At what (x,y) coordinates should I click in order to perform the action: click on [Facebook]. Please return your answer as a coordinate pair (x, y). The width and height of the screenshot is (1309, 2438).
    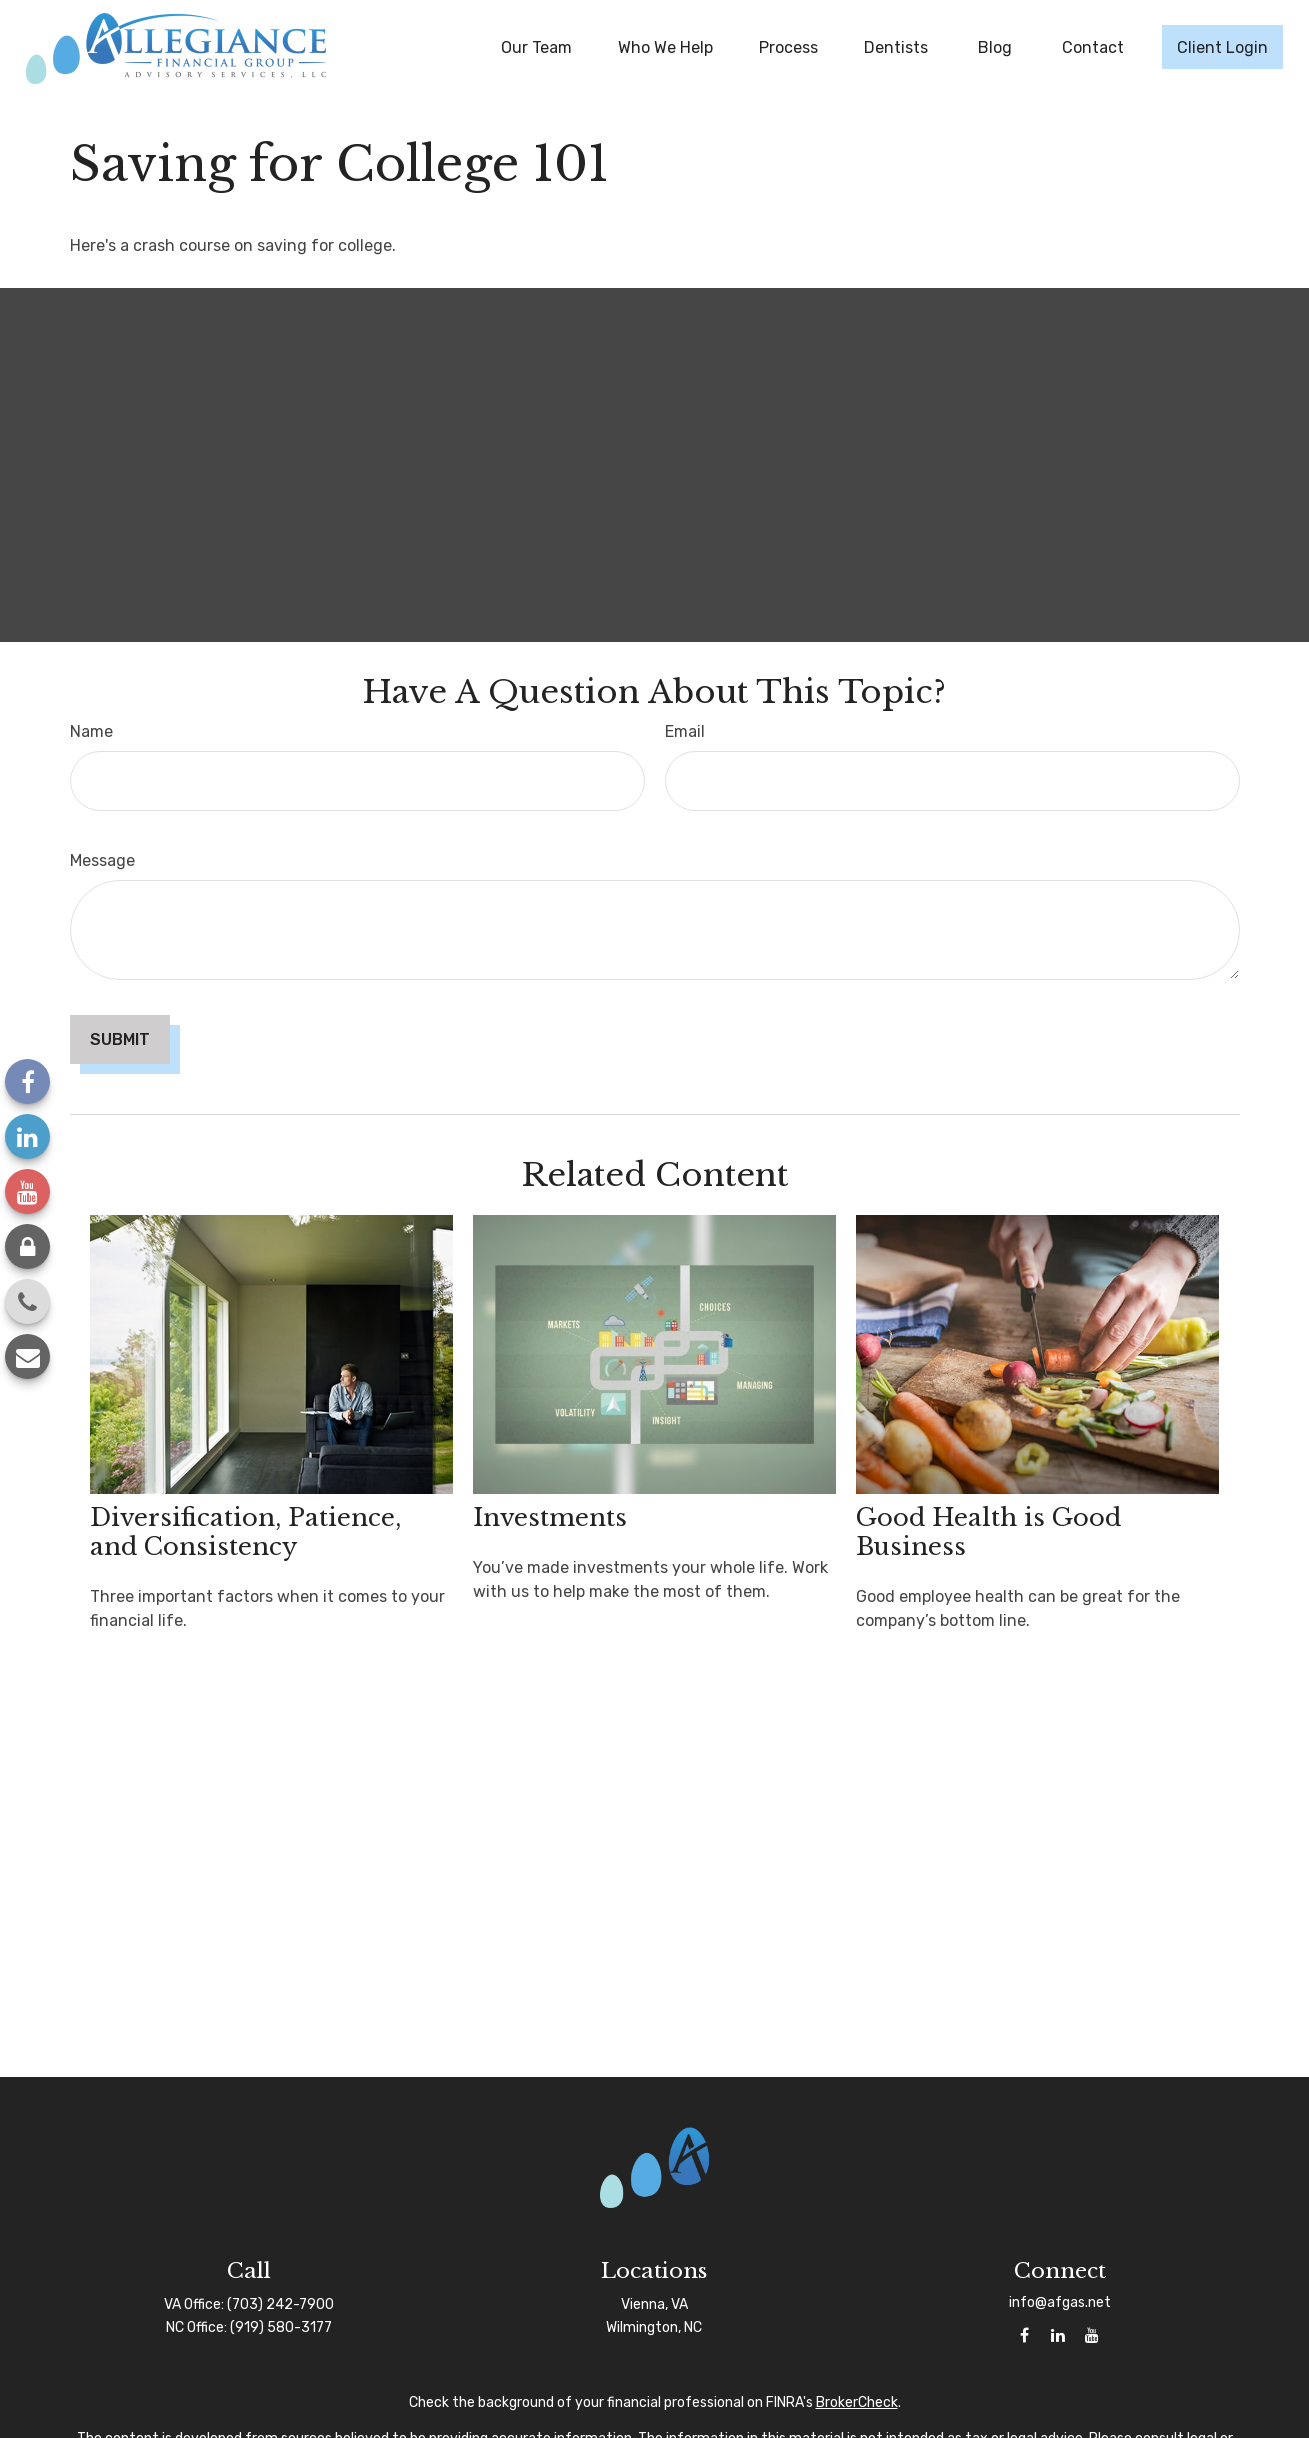
    Looking at the image, I should click on (27, 1081).